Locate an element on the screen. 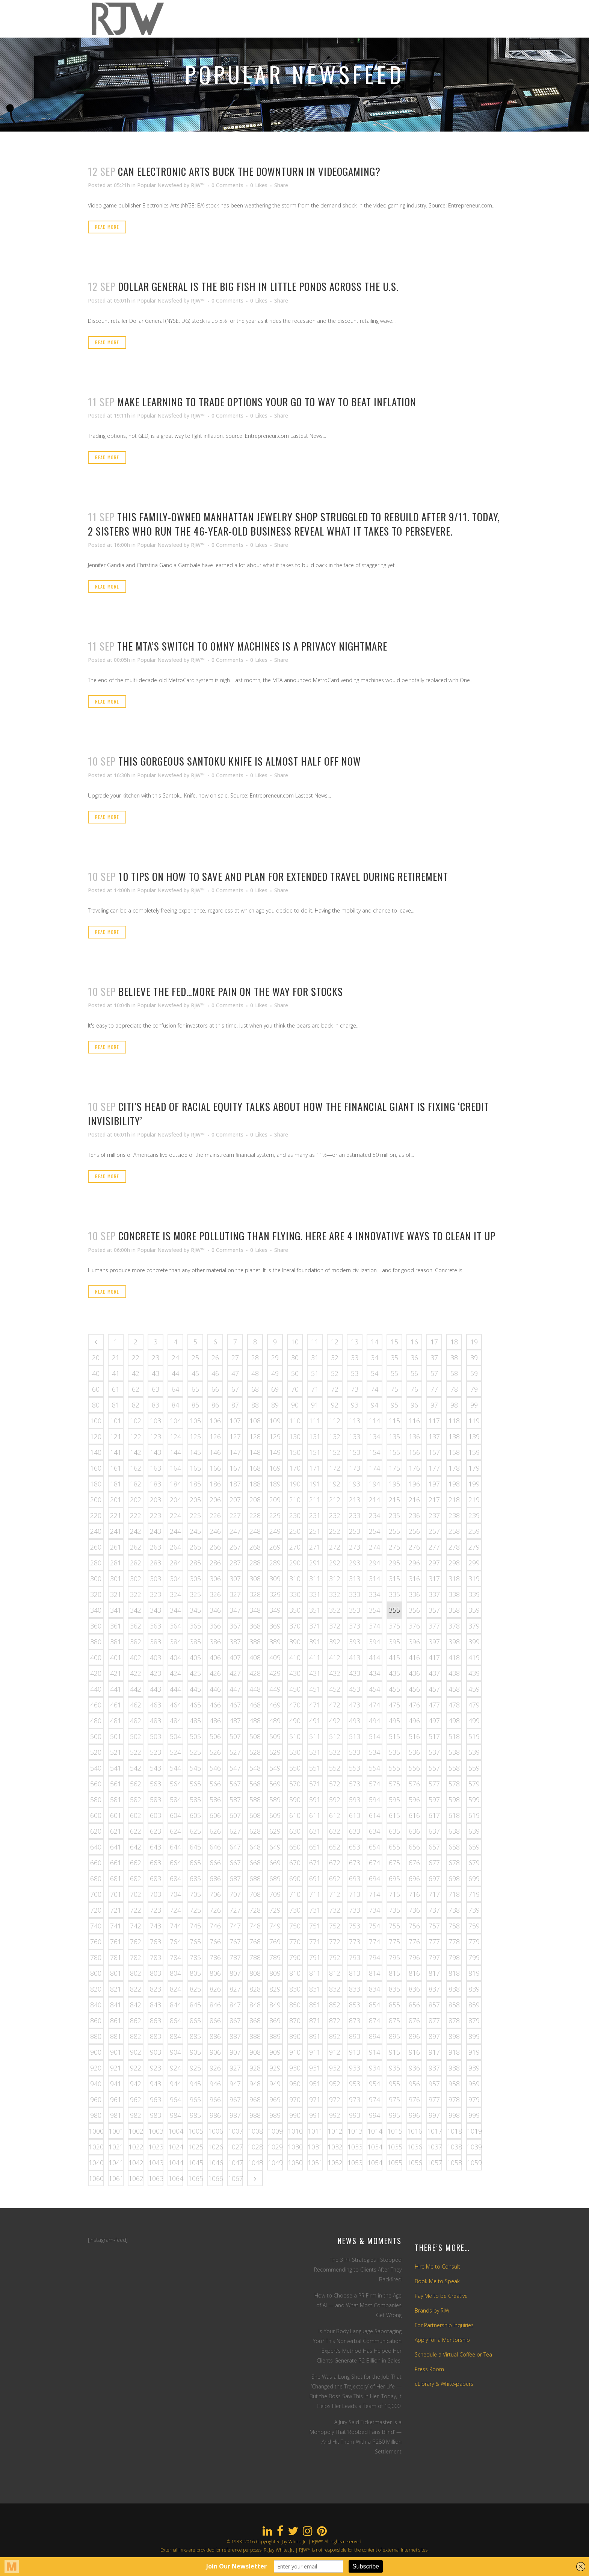 Image resolution: width=589 pixels, height=2576 pixels. 516 is located at coordinates (414, 1736).